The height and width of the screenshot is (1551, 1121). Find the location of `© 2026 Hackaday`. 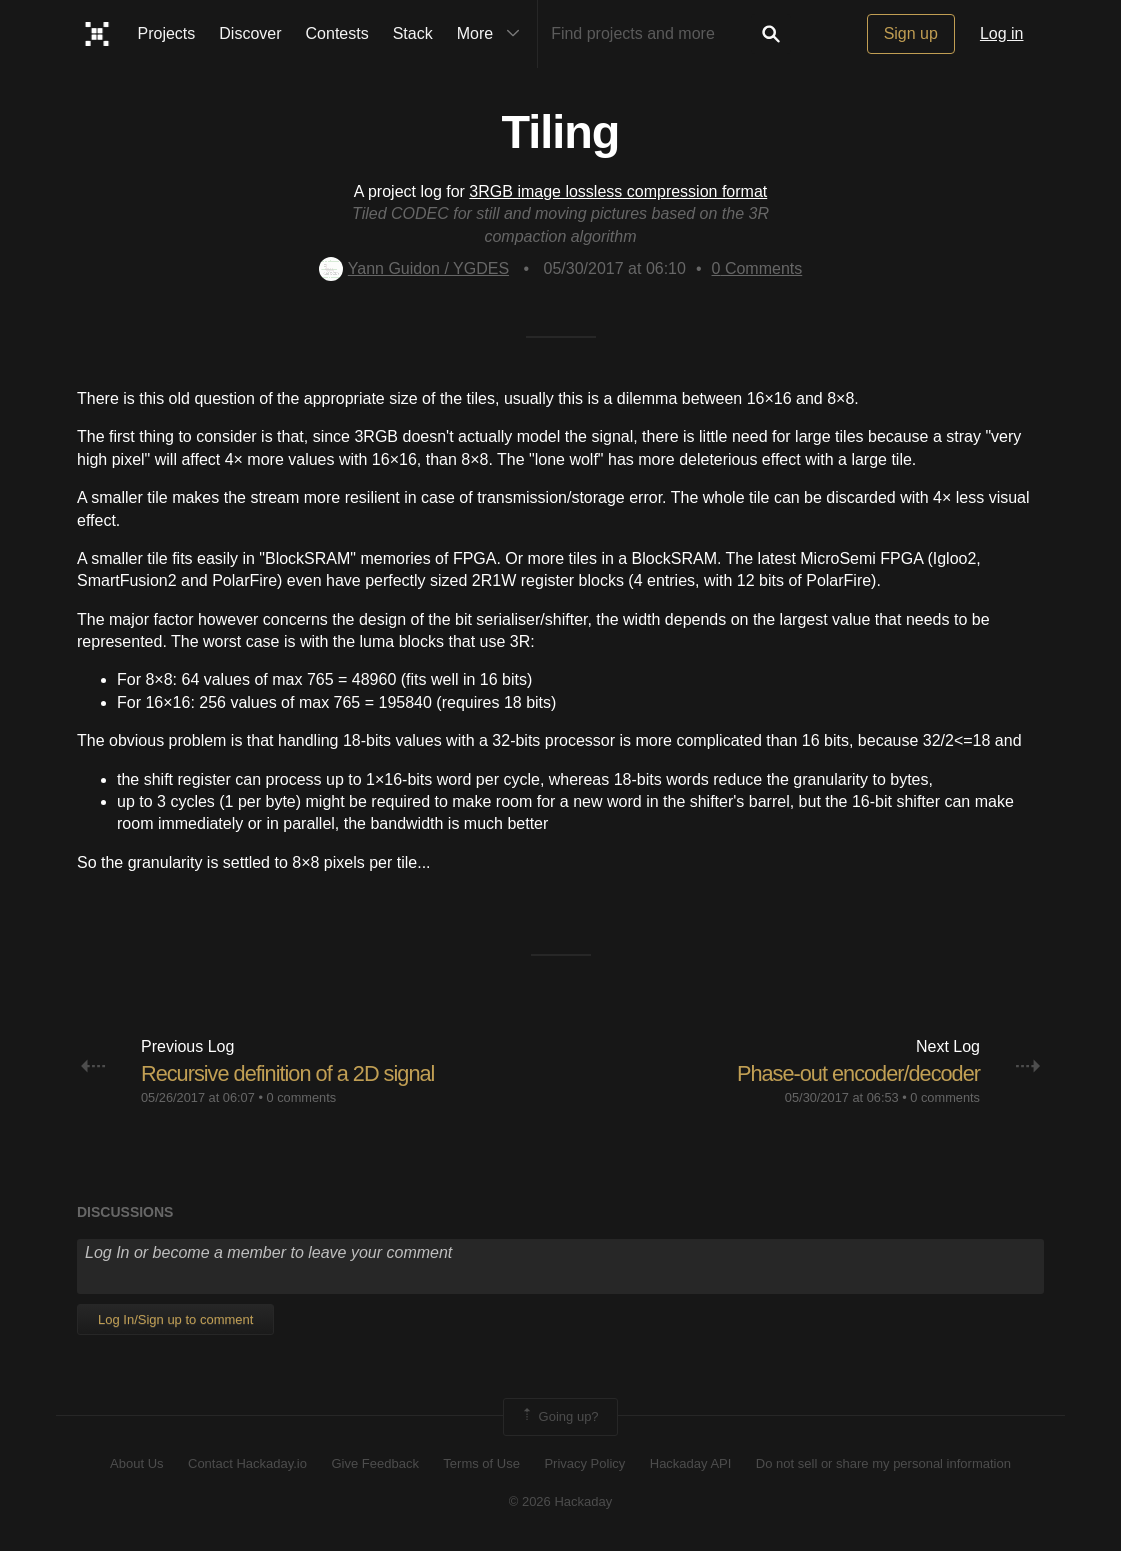

© 2026 Hackaday is located at coordinates (561, 1501).